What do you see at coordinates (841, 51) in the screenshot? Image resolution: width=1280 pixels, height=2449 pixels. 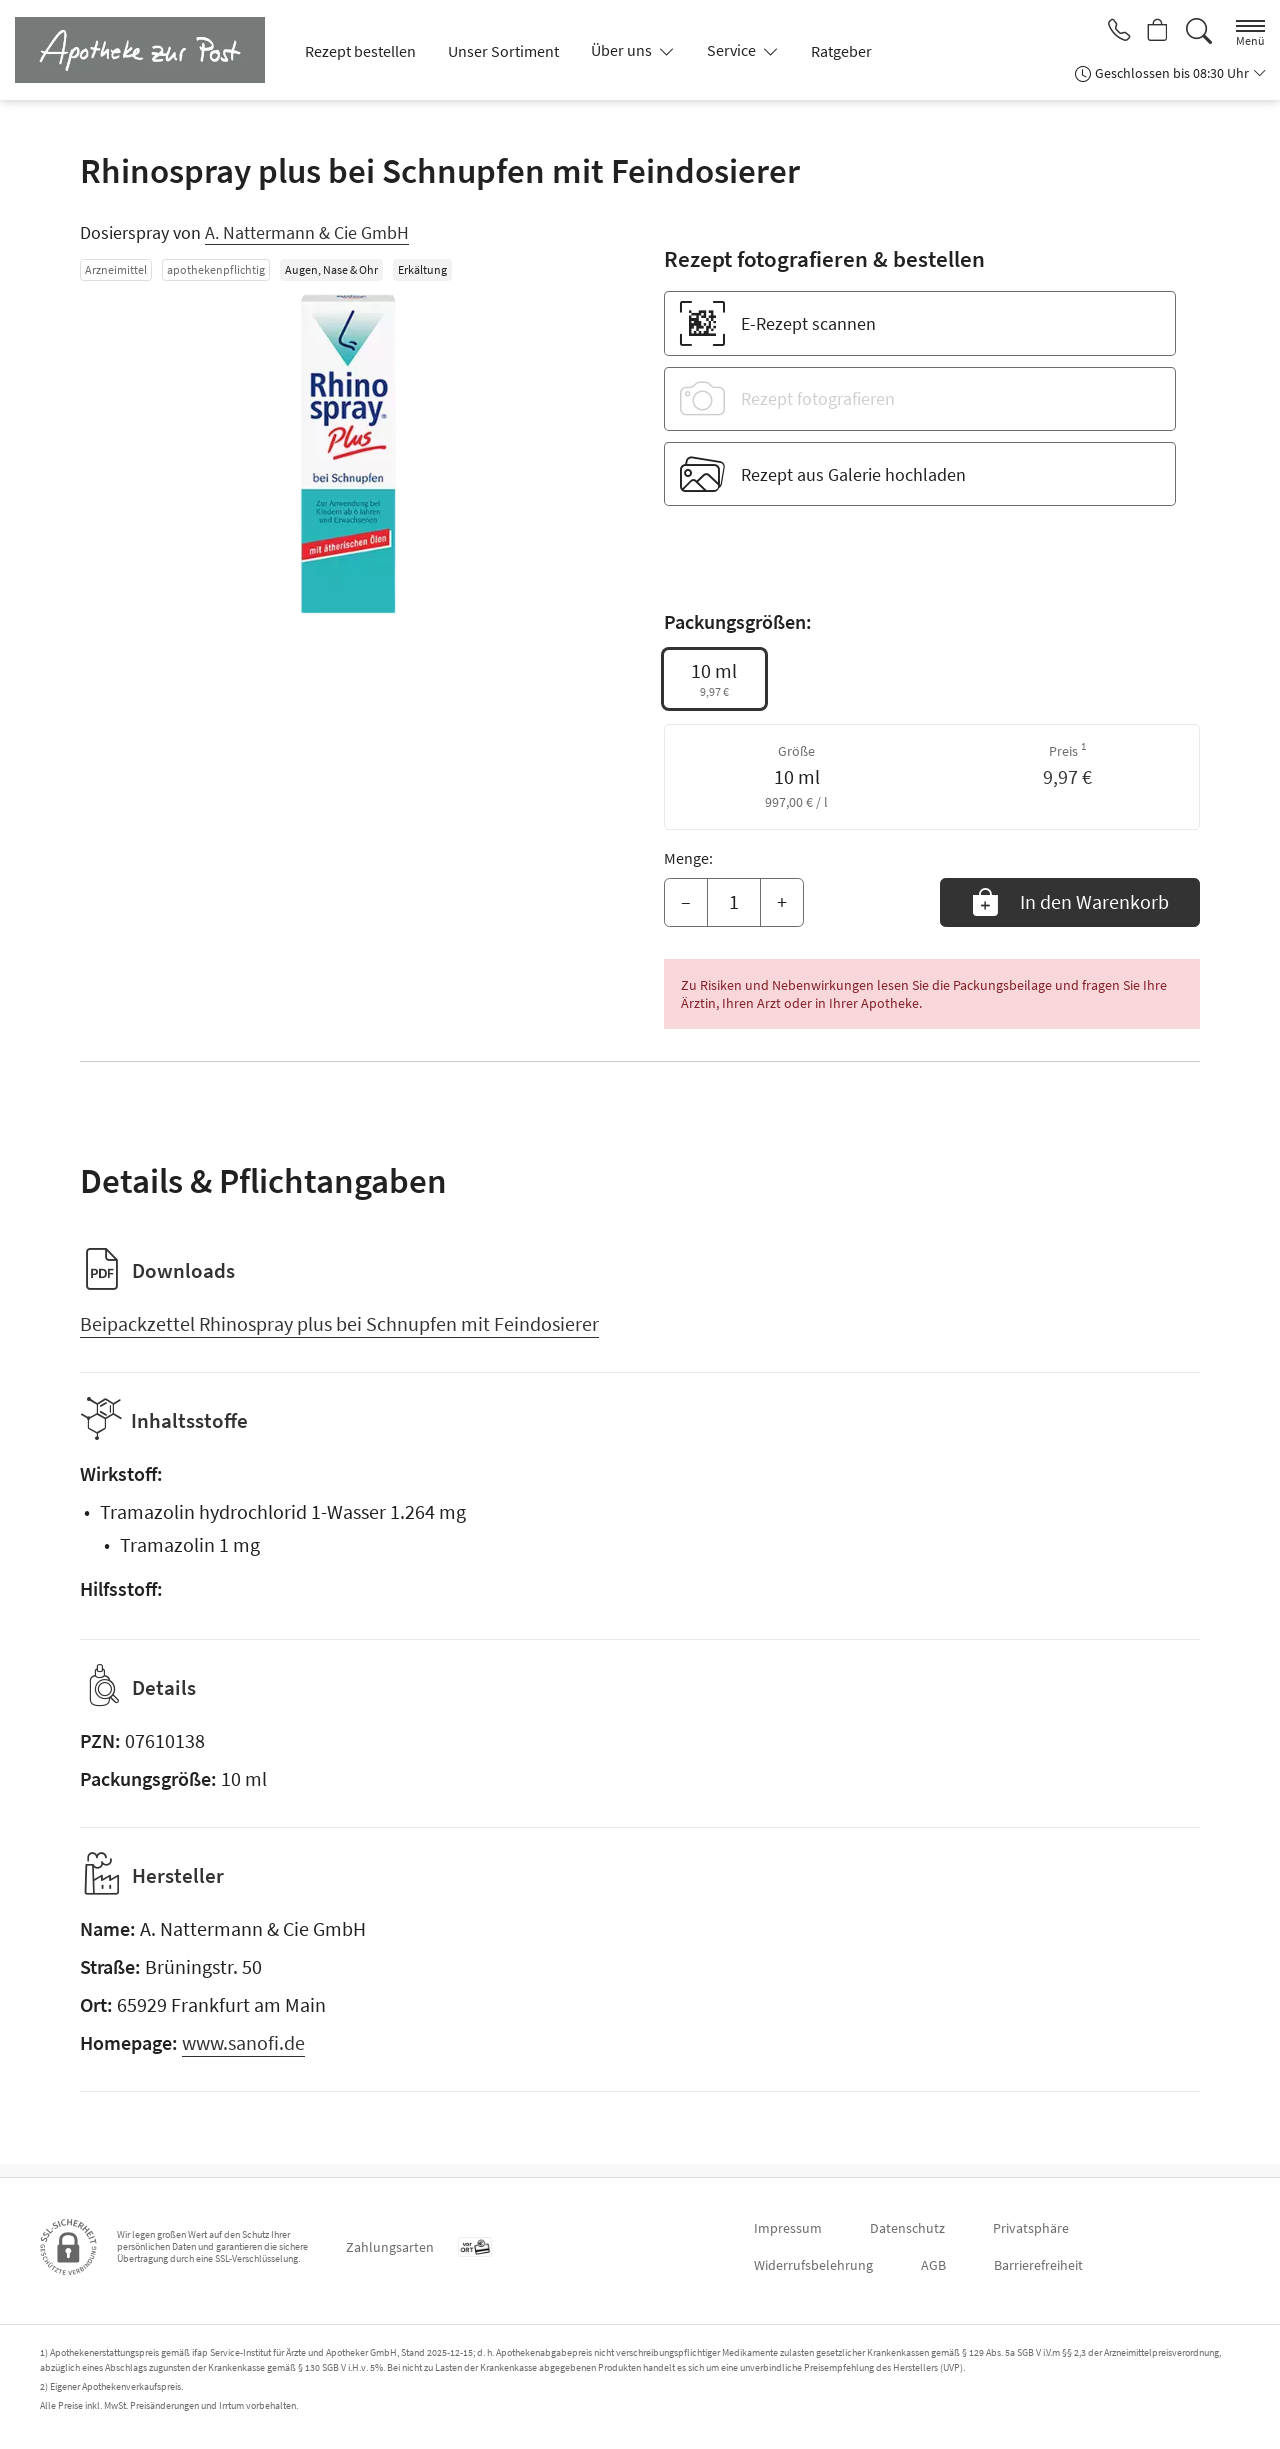 I see `Ratgeber` at bounding box center [841, 51].